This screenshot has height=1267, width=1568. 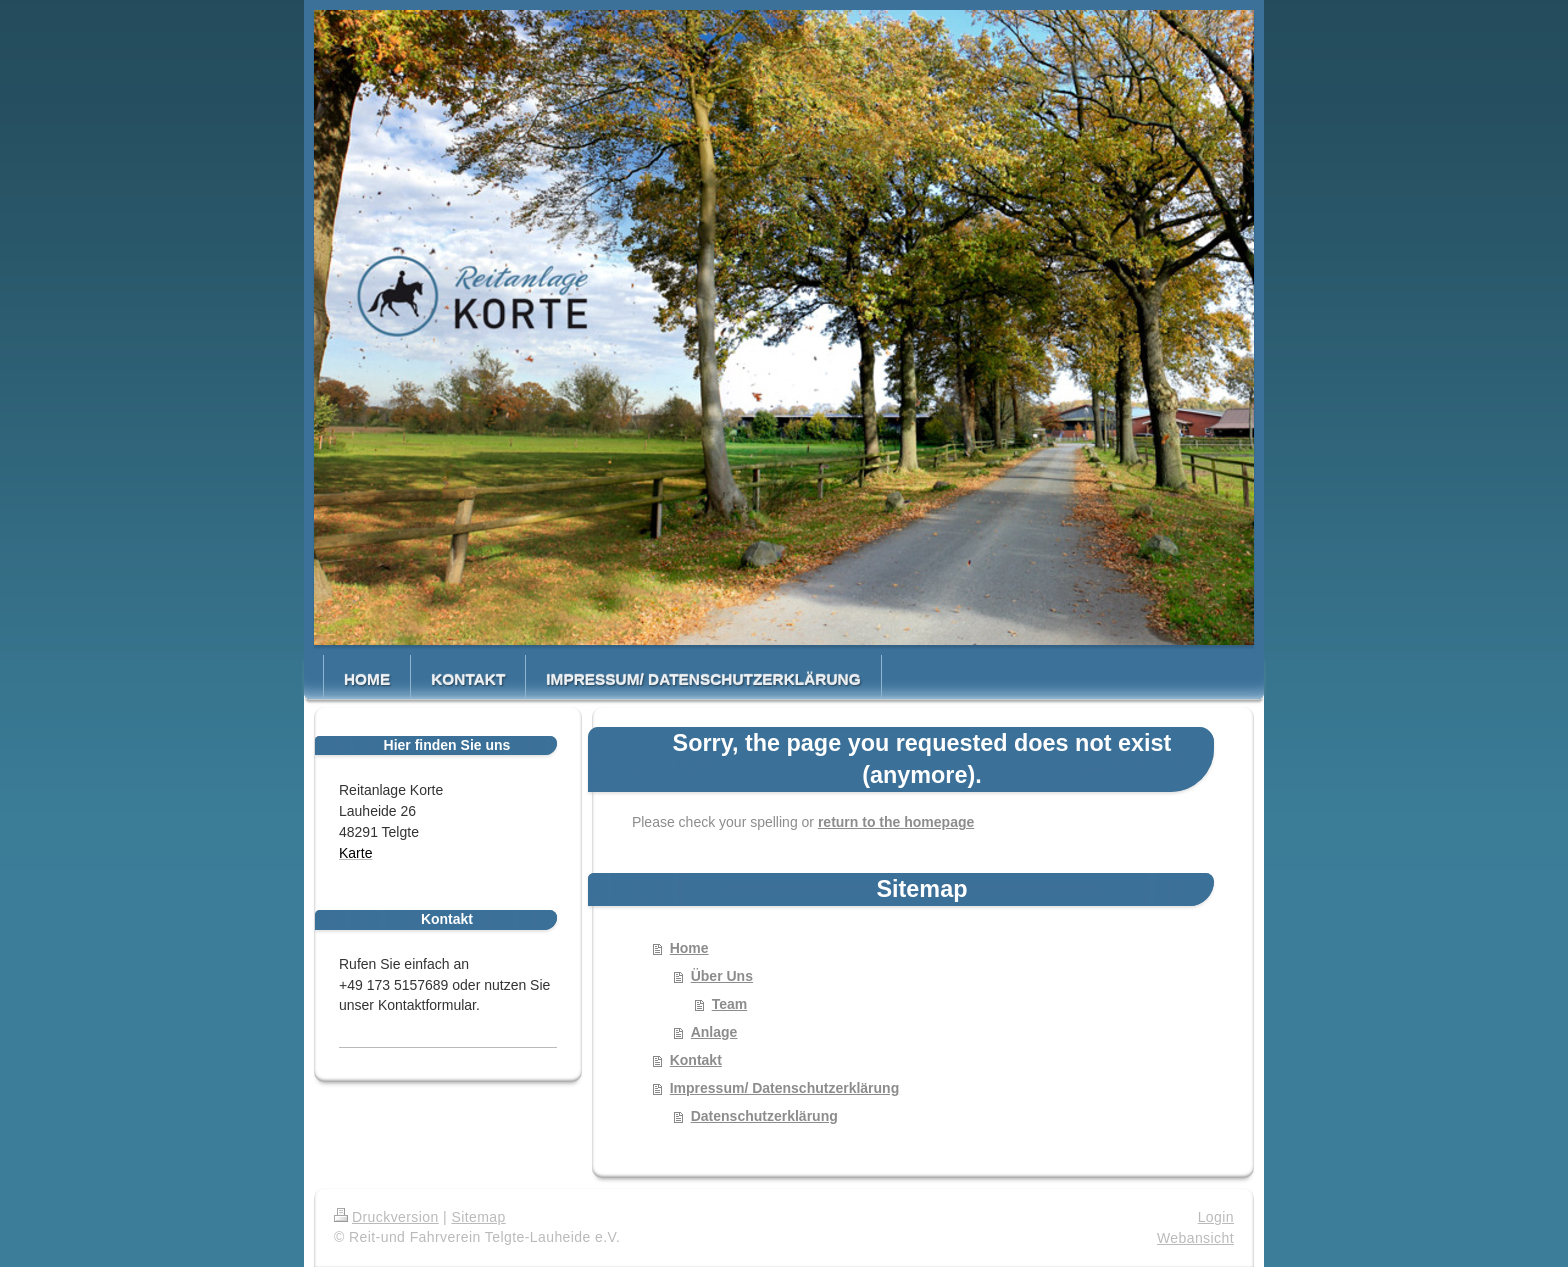 What do you see at coordinates (764, 1116) in the screenshot?
I see `Datenschutzerklärung` at bounding box center [764, 1116].